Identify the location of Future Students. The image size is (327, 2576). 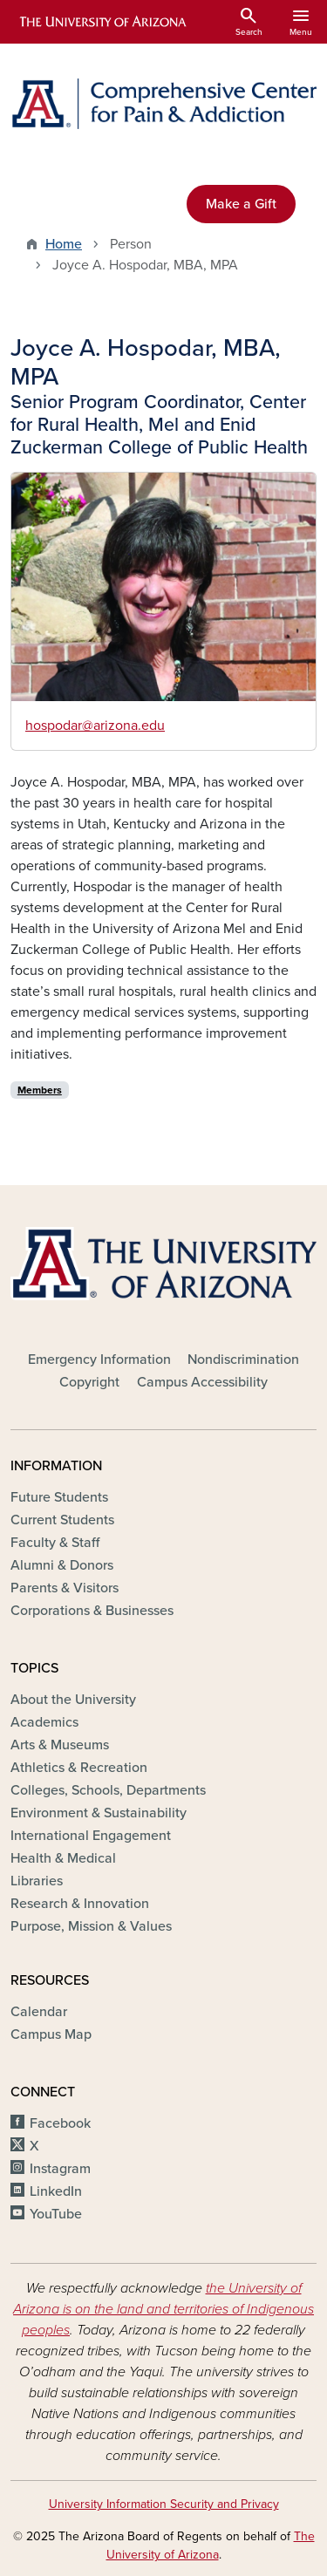
(59, 1497).